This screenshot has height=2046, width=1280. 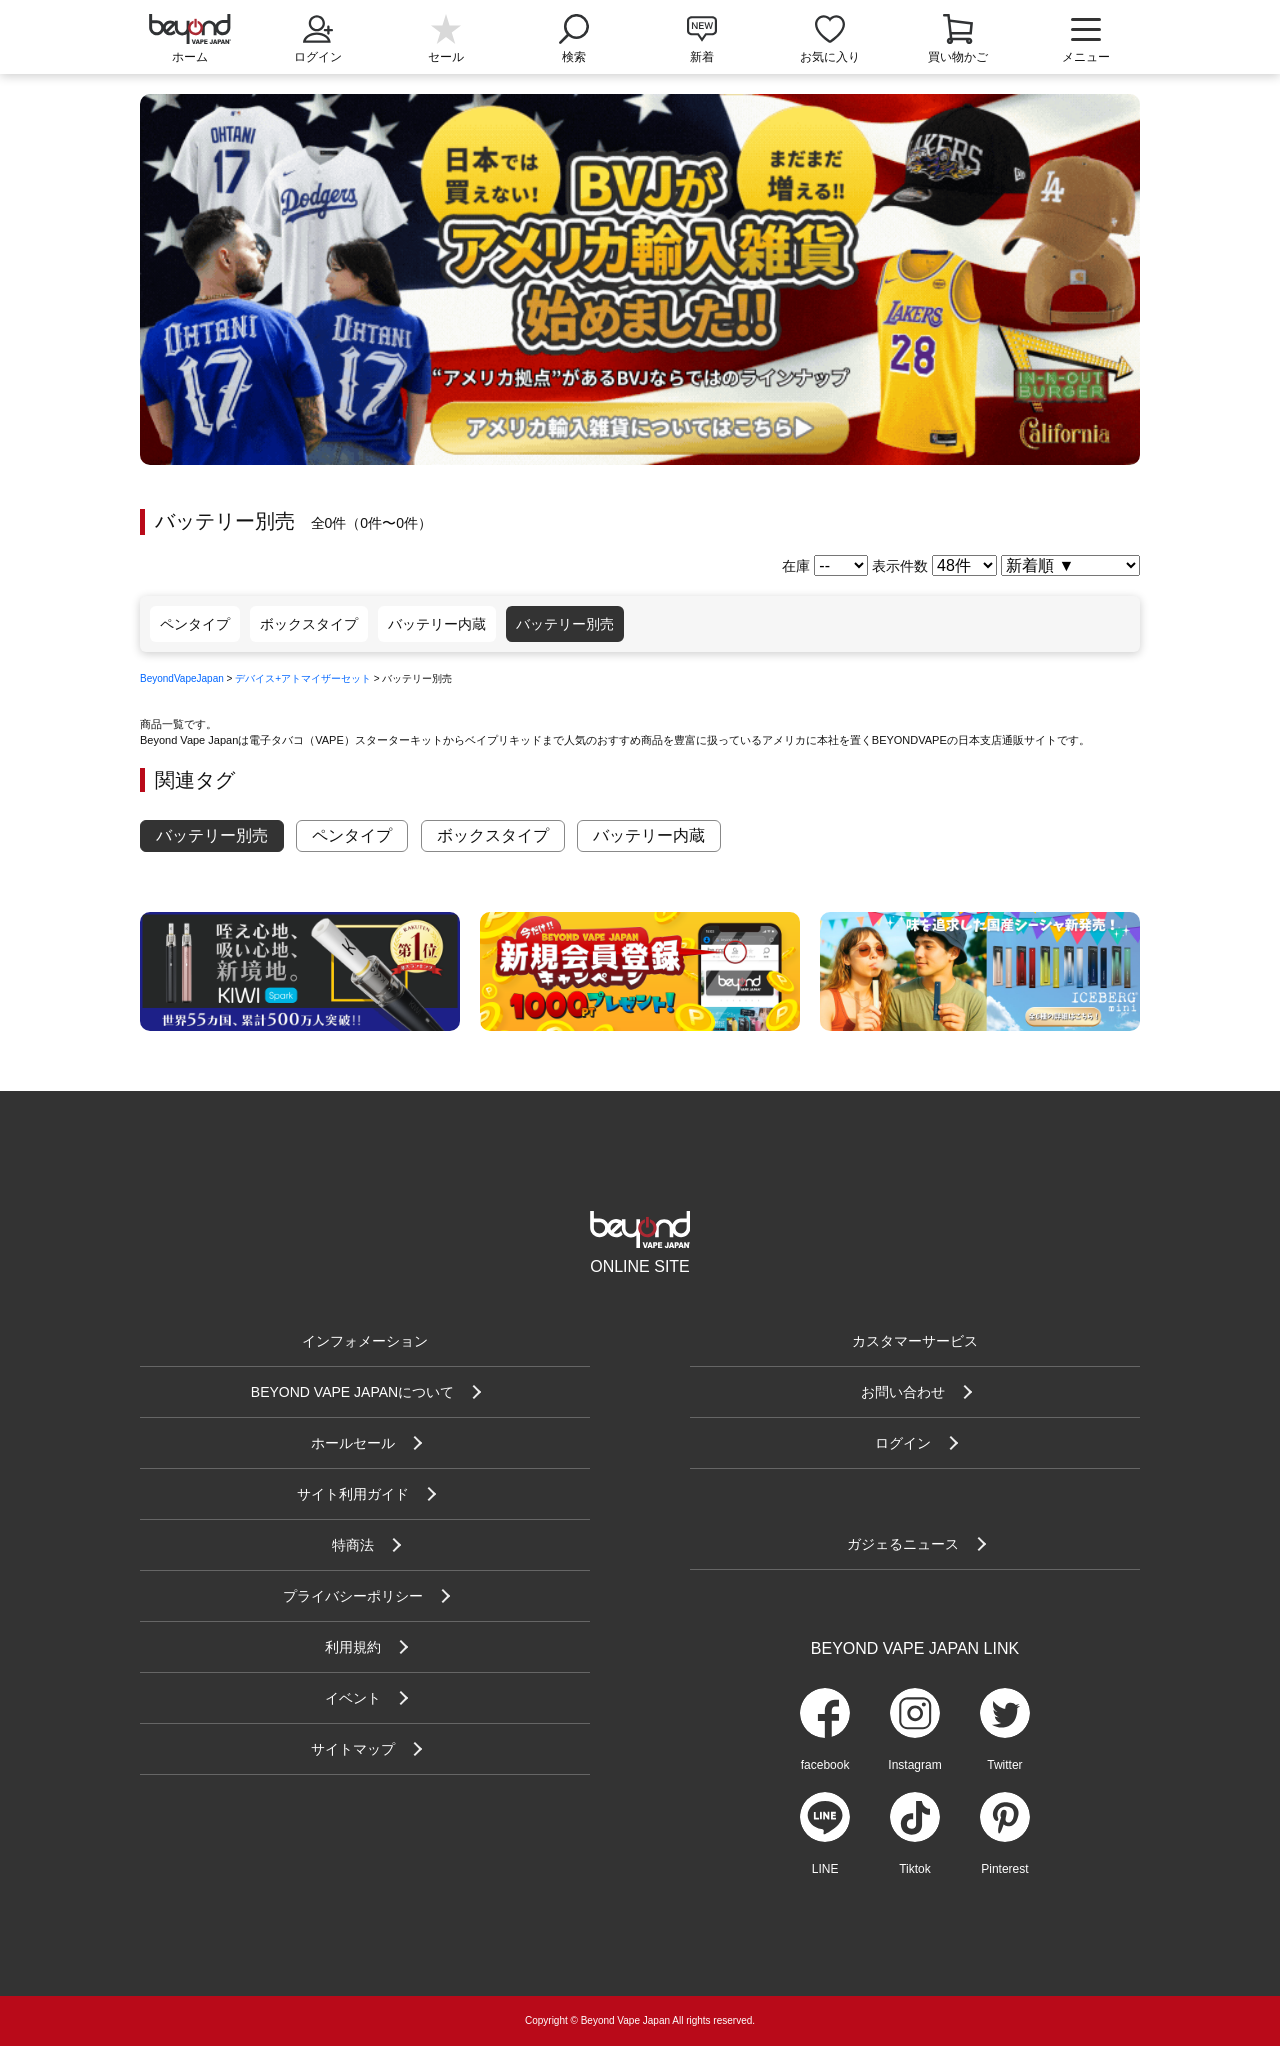 What do you see at coordinates (352, 1392) in the screenshot?
I see `BEYOND VAPE JAPANについて` at bounding box center [352, 1392].